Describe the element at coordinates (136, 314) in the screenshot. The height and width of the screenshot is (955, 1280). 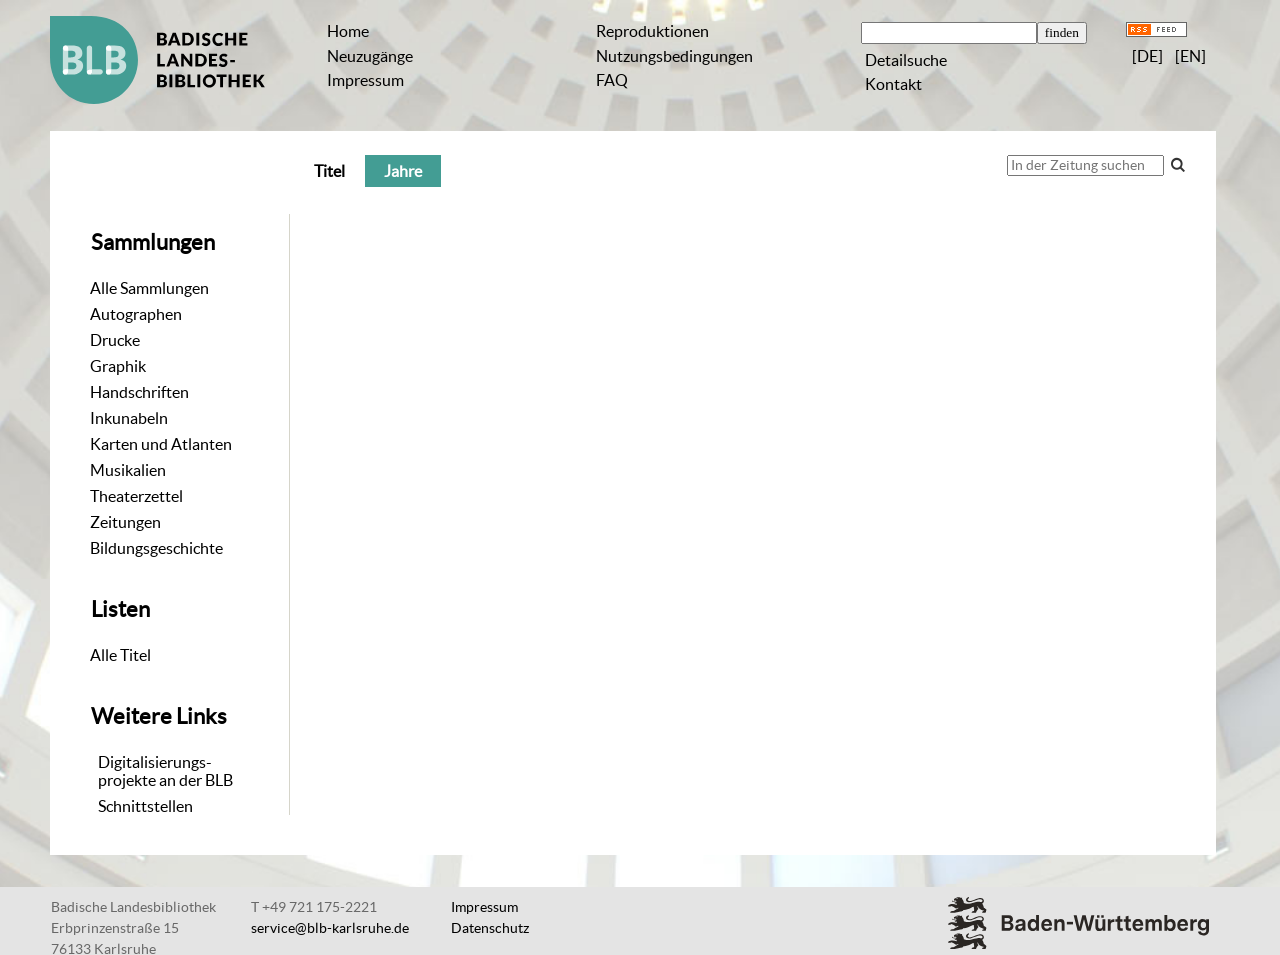
I see `Autographen` at that location.